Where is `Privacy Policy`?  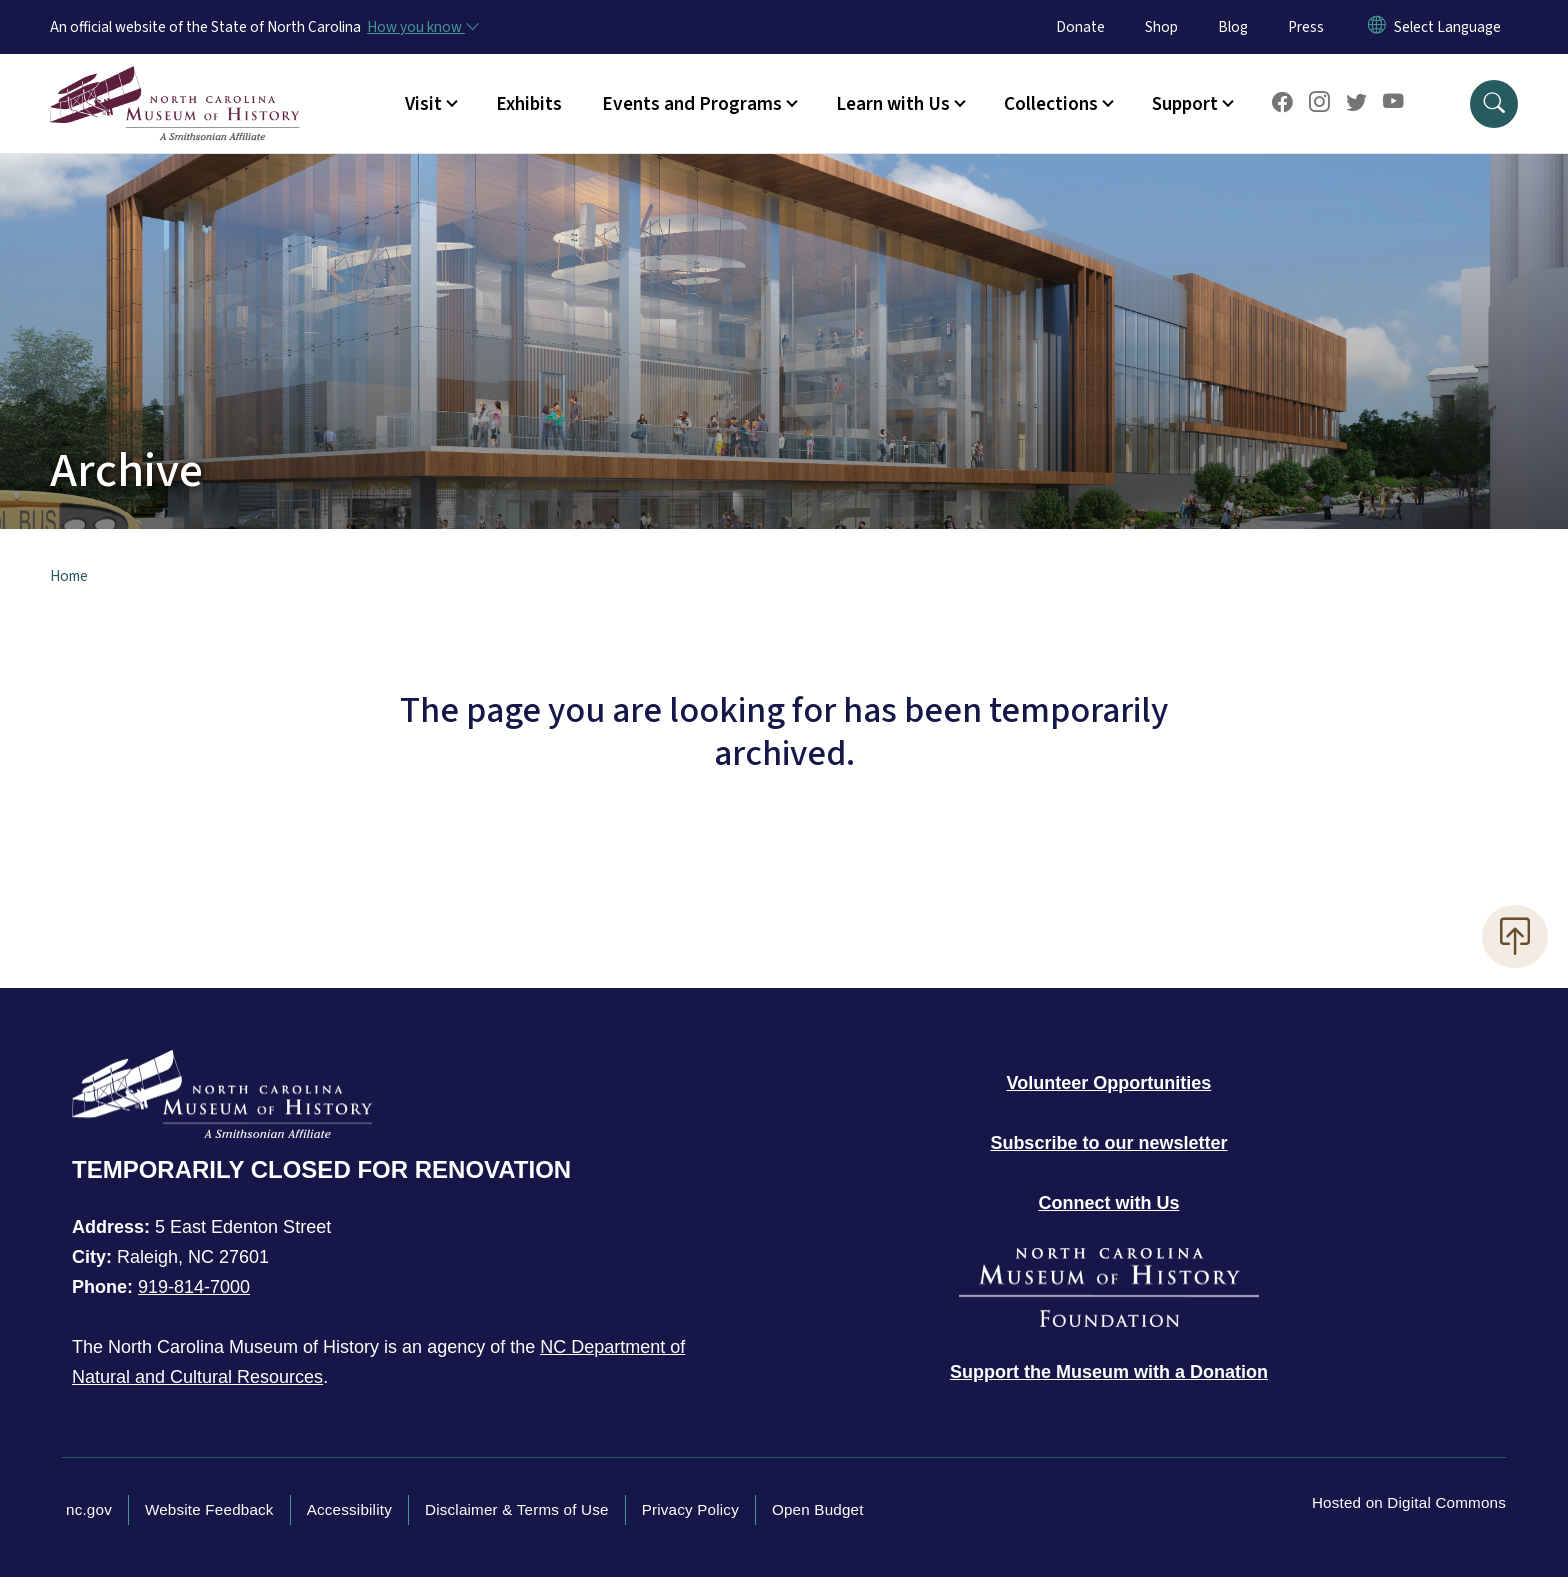 Privacy Policy is located at coordinates (690, 1509).